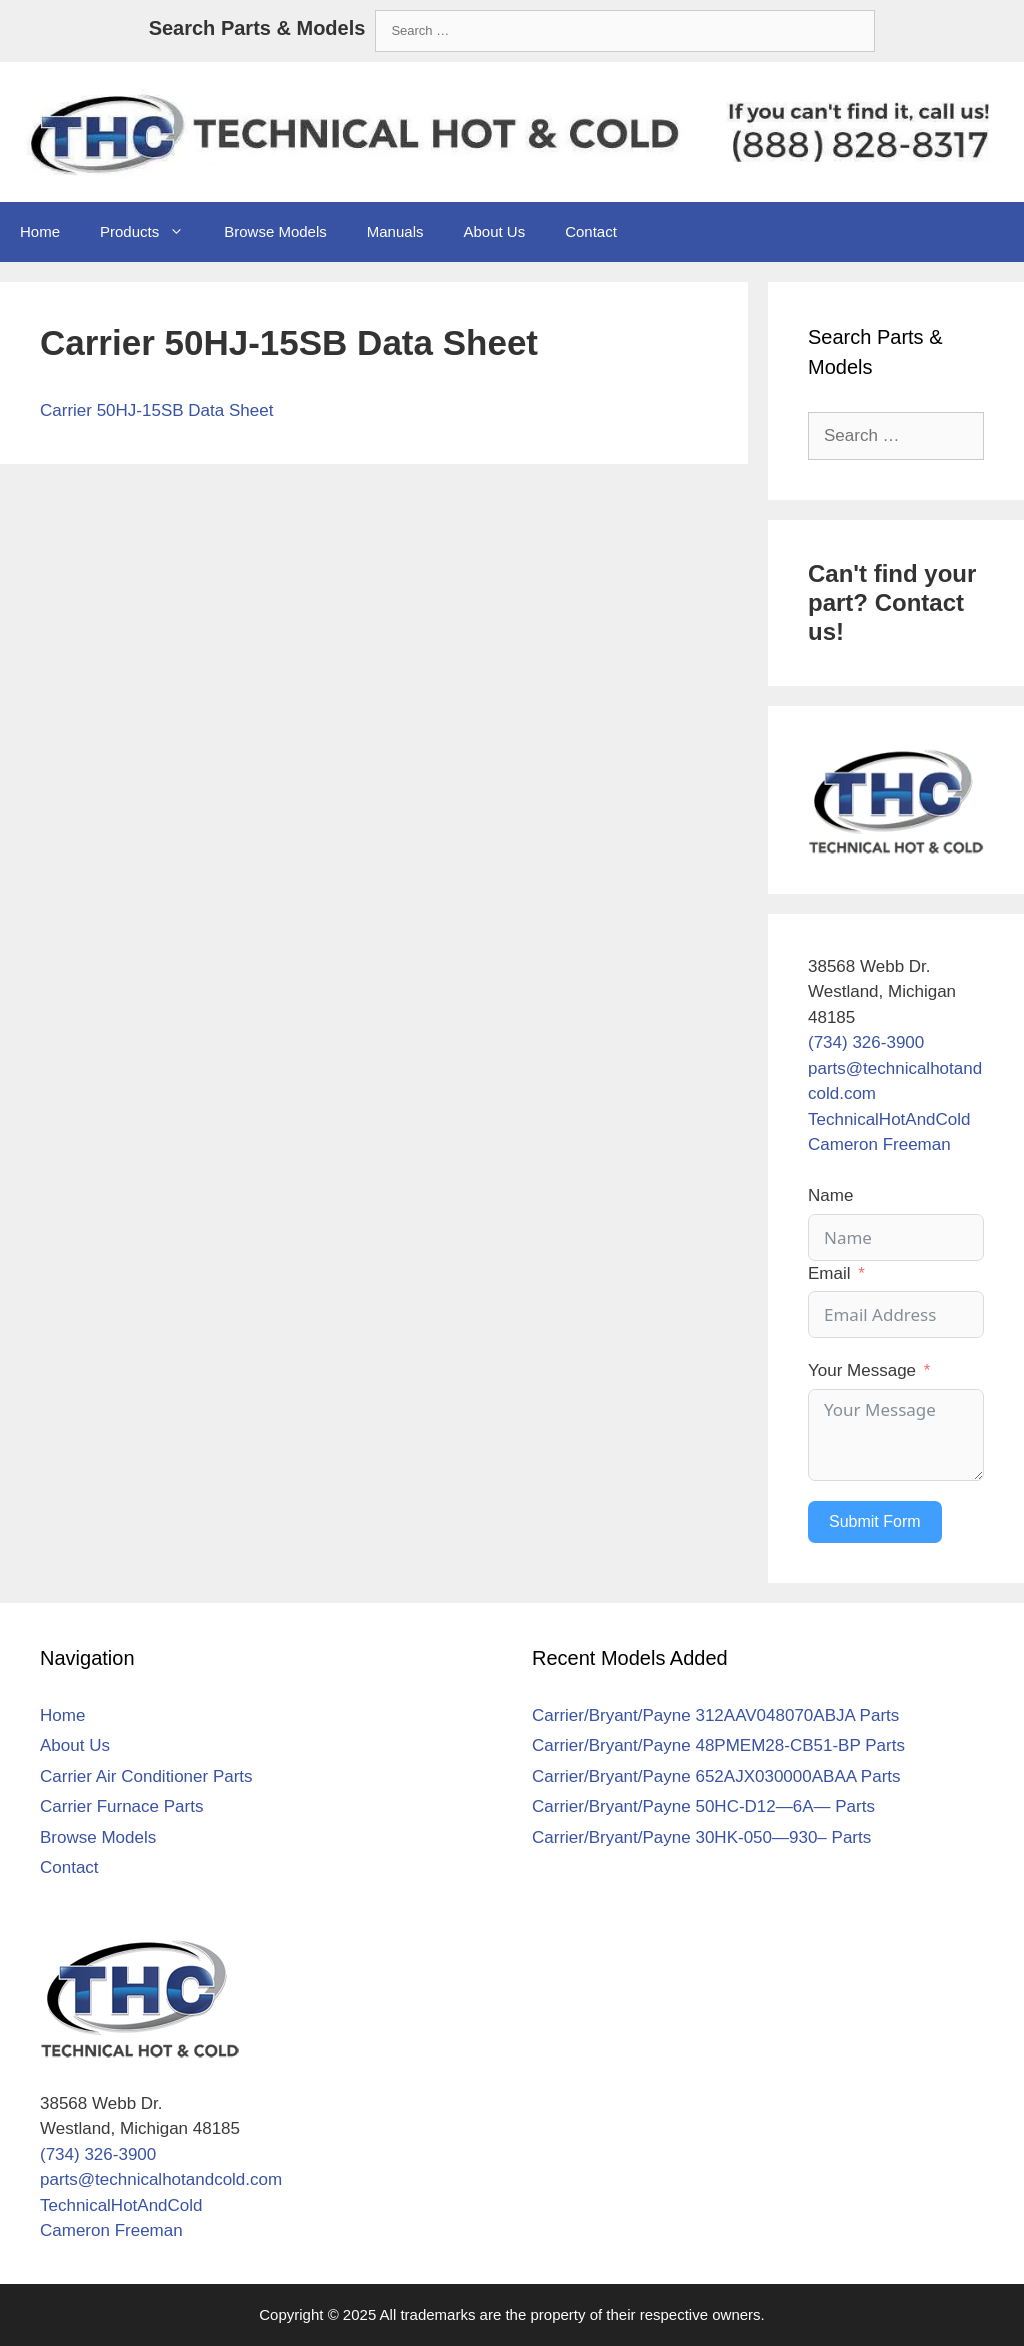 The width and height of the screenshot is (1024, 2346). What do you see at coordinates (862, 1370) in the screenshot?
I see `Your Message` at bounding box center [862, 1370].